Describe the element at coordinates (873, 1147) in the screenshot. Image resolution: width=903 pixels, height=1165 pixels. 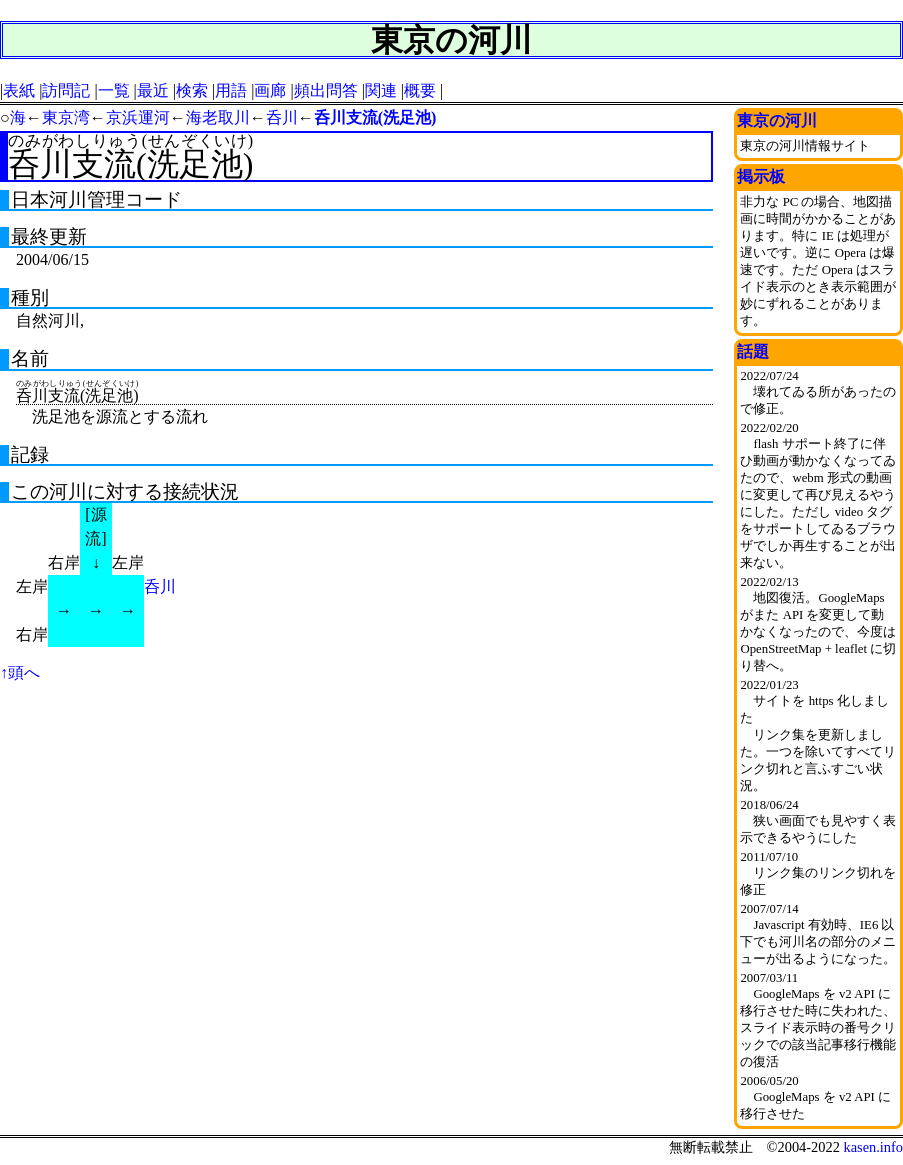
I see `kasen.info` at that location.